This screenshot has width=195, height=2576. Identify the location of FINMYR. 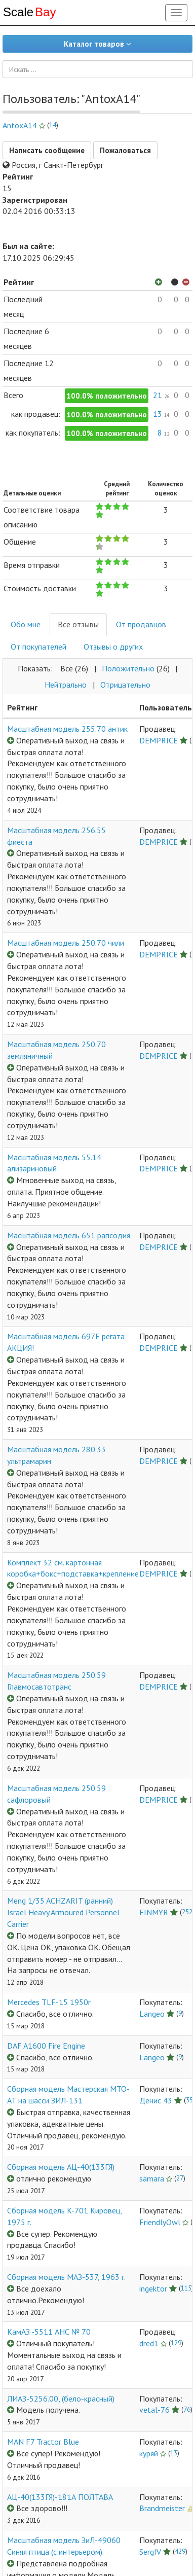
(153, 1912).